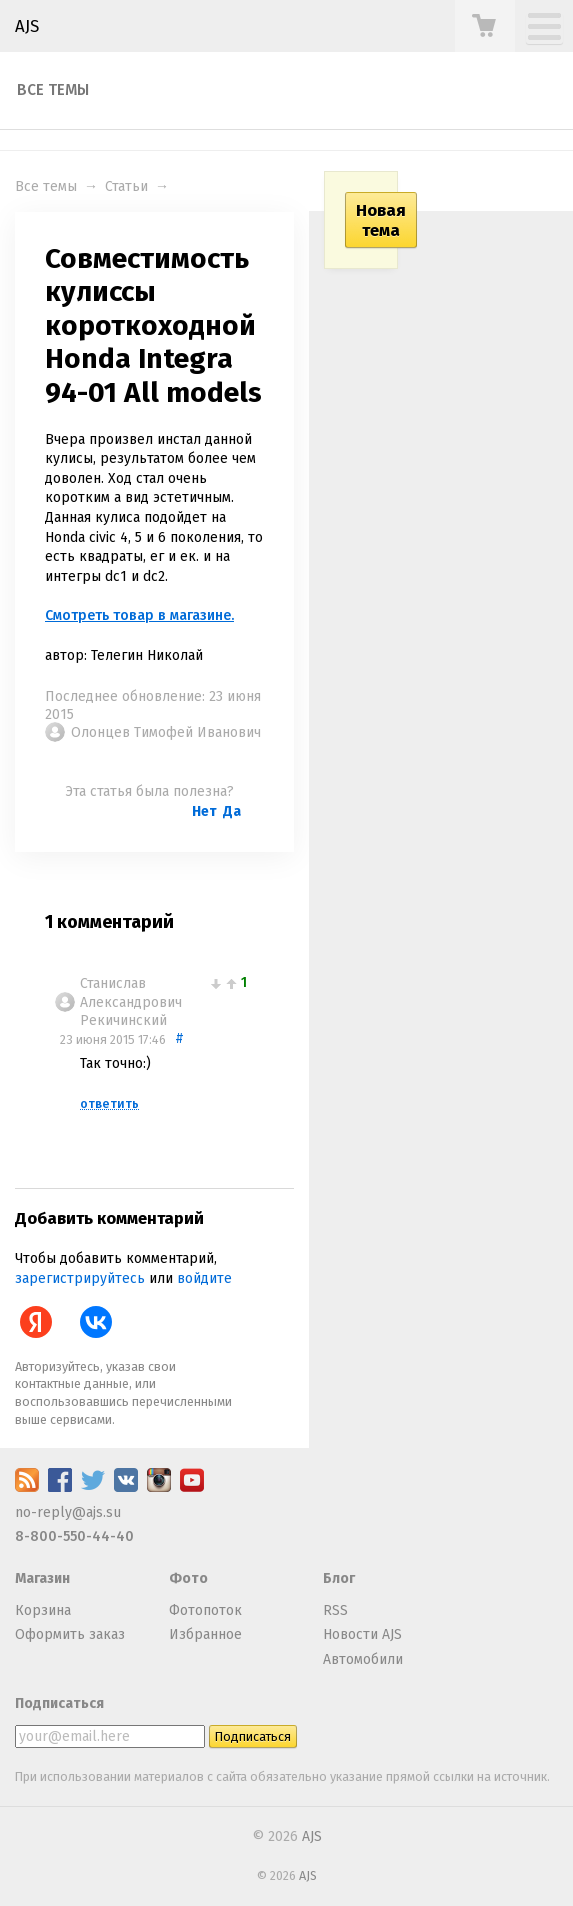 The image size is (573, 1906). What do you see at coordinates (339, 1578) in the screenshot?
I see `Блог` at bounding box center [339, 1578].